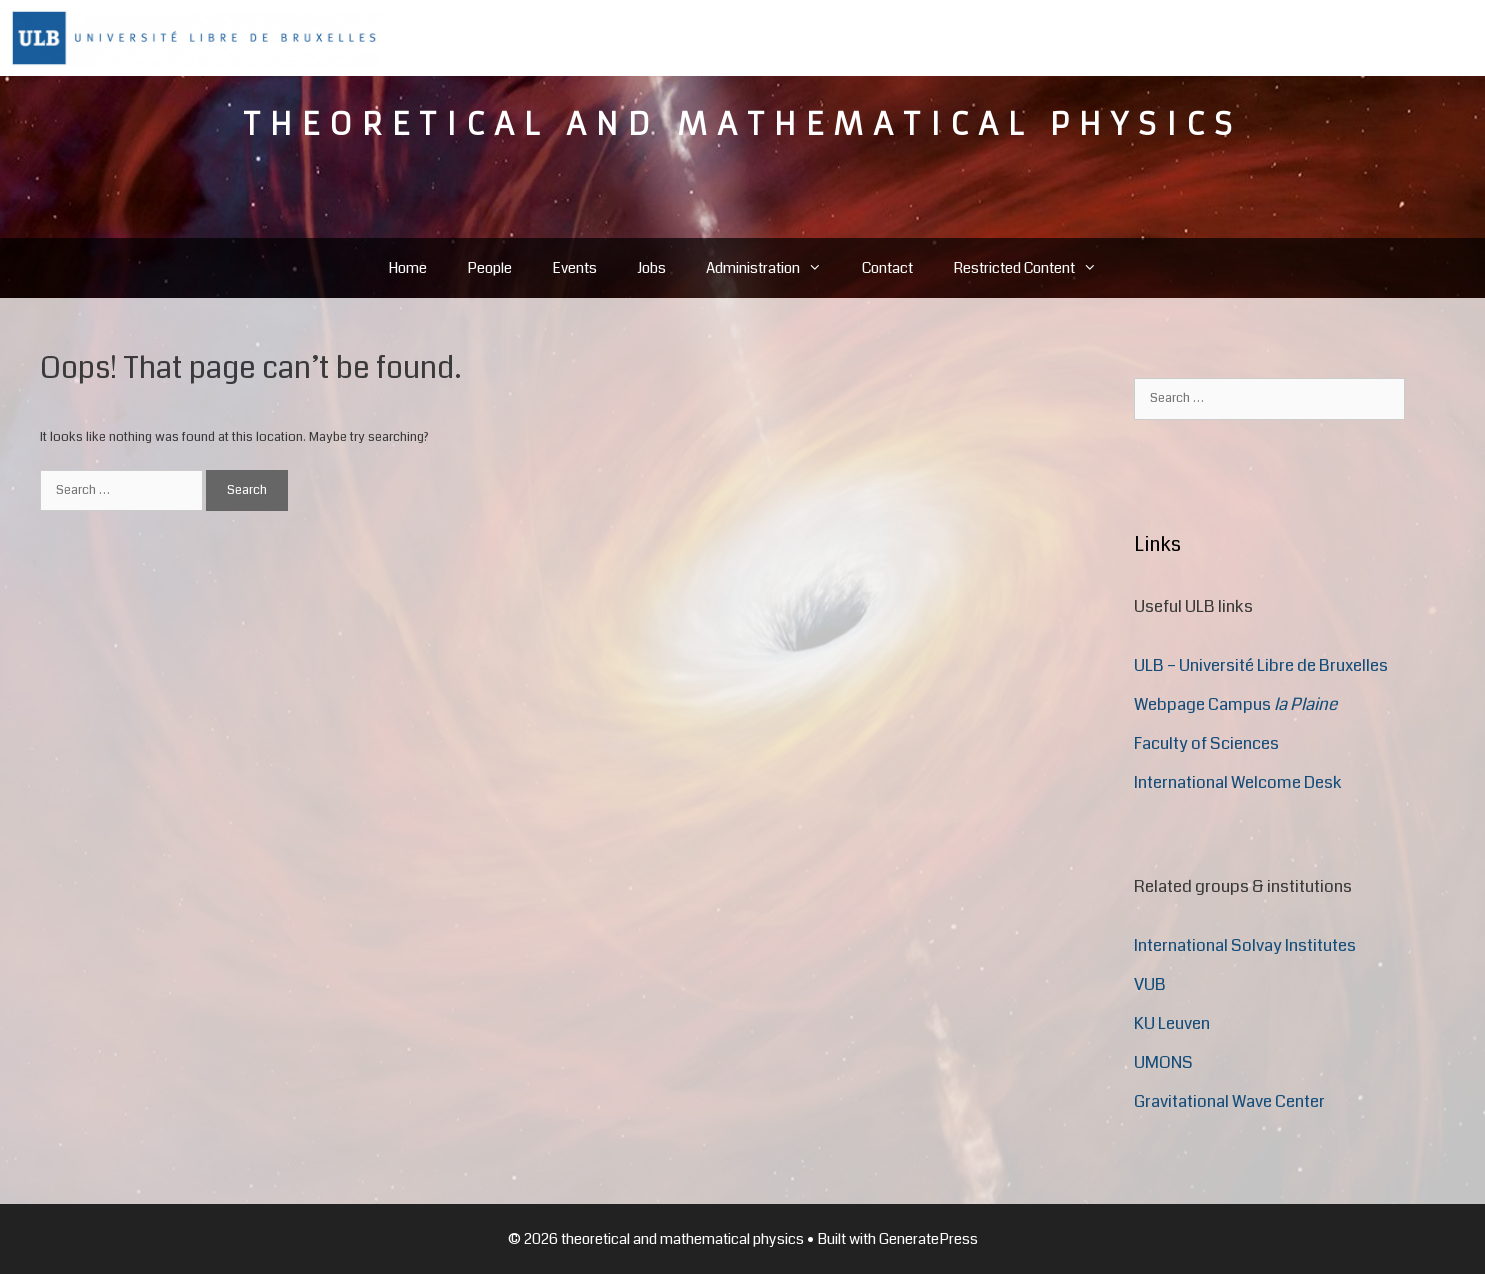 The width and height of the screenshot is (1485, 1274). Describe the element at coordinates (1172, 1023) in the screenshot. I see `KU Leuven` at that location.